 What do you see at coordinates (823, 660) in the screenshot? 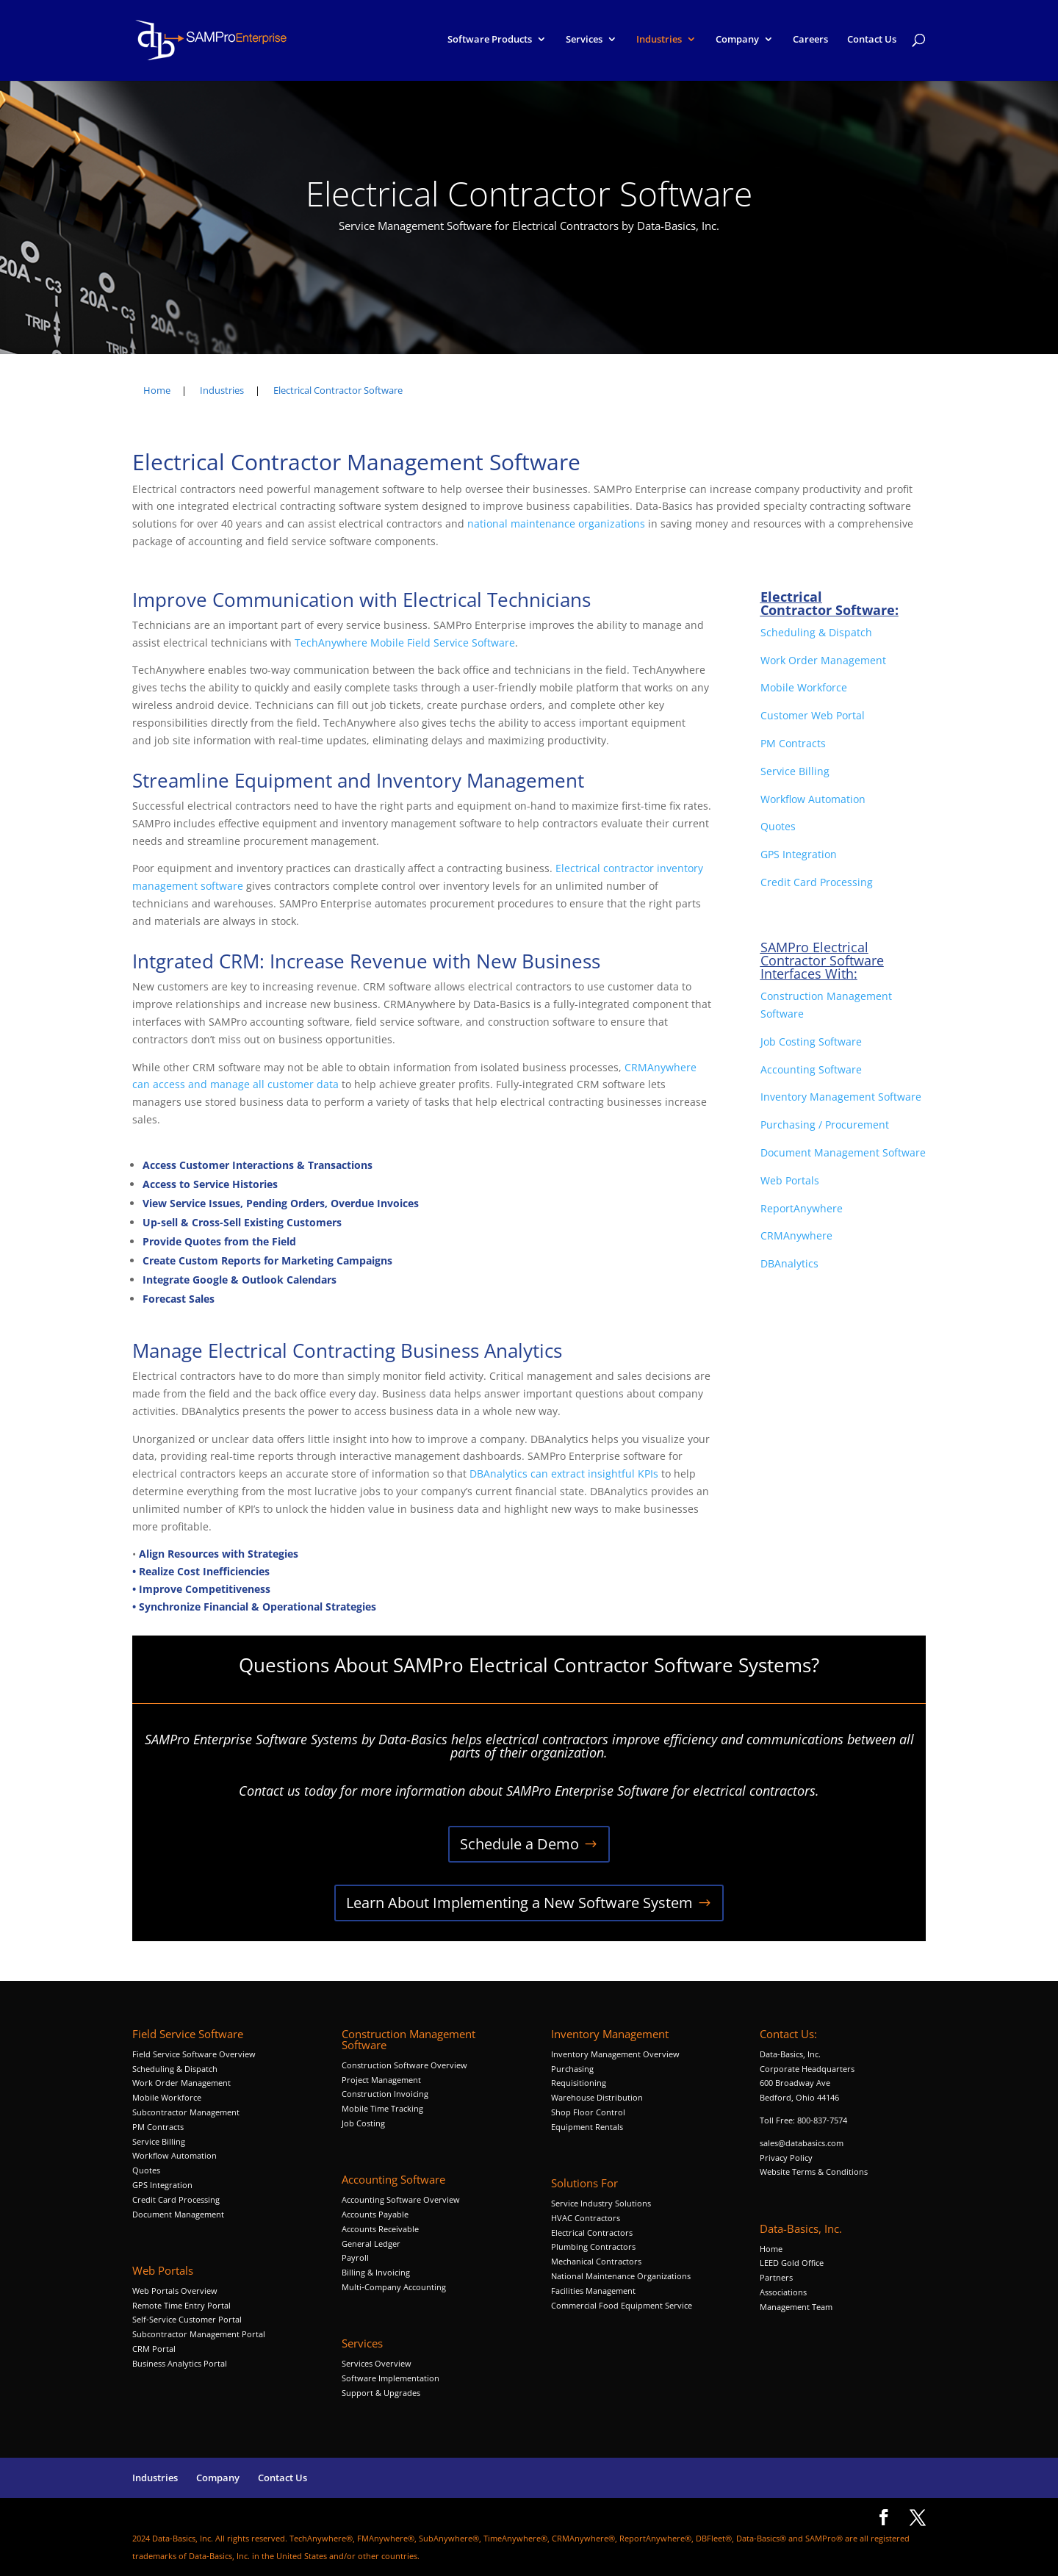
I see `Work Order Management` at bounding box center [823, 660].